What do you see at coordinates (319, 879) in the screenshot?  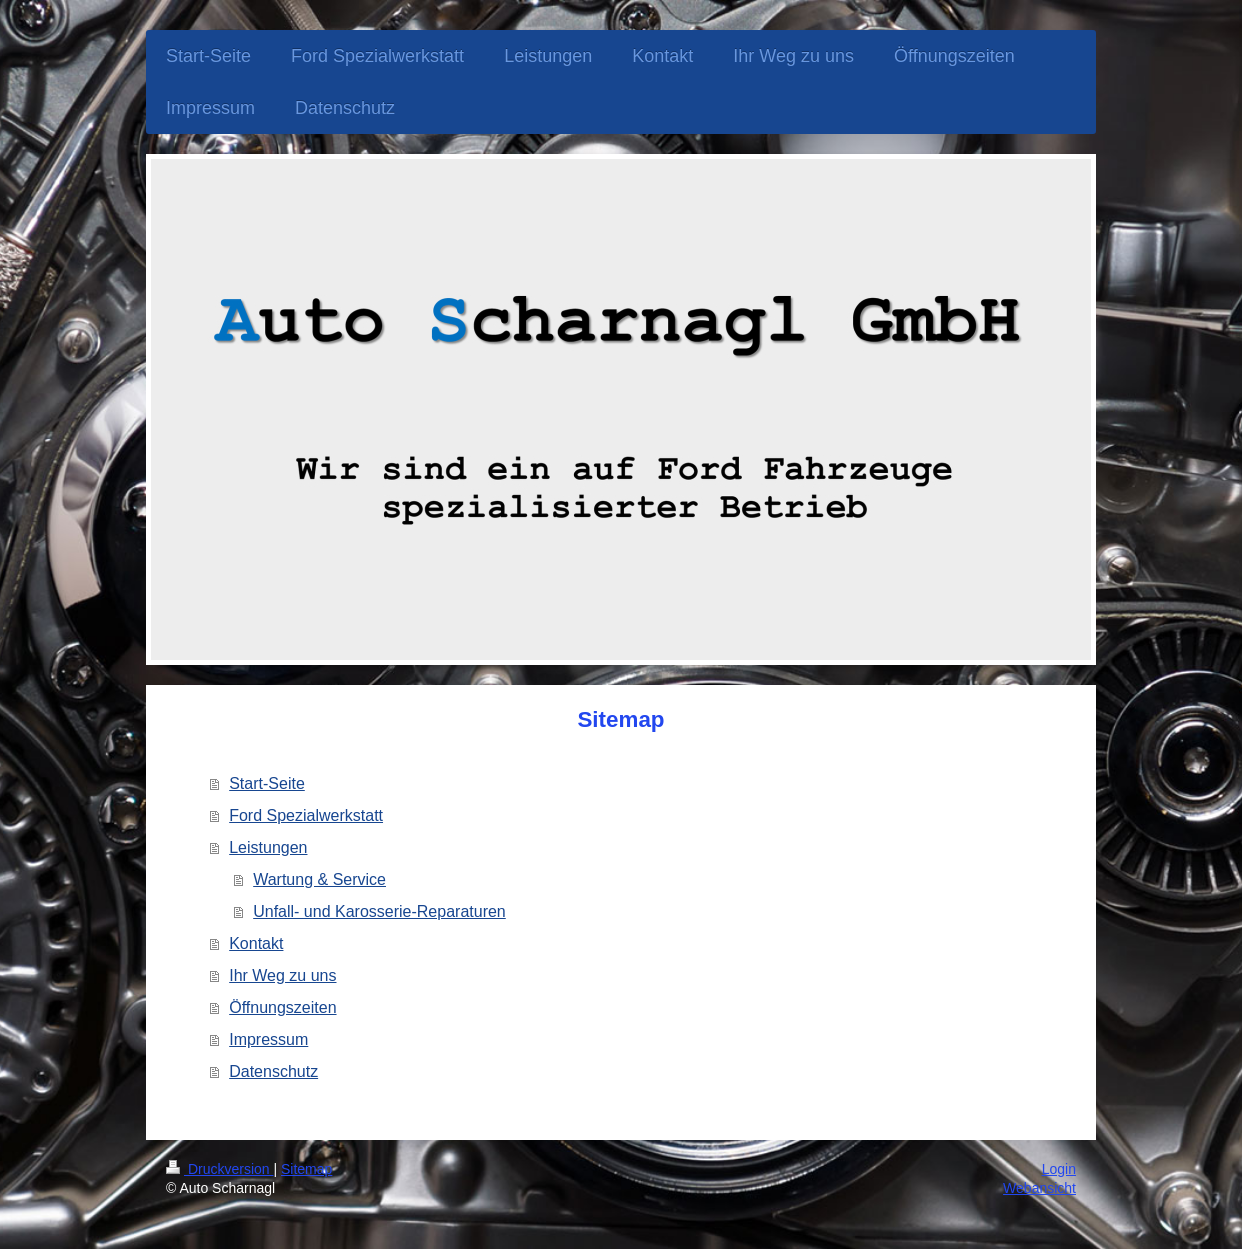 I see `Wartung & Service` at bounding box center [319, 879].